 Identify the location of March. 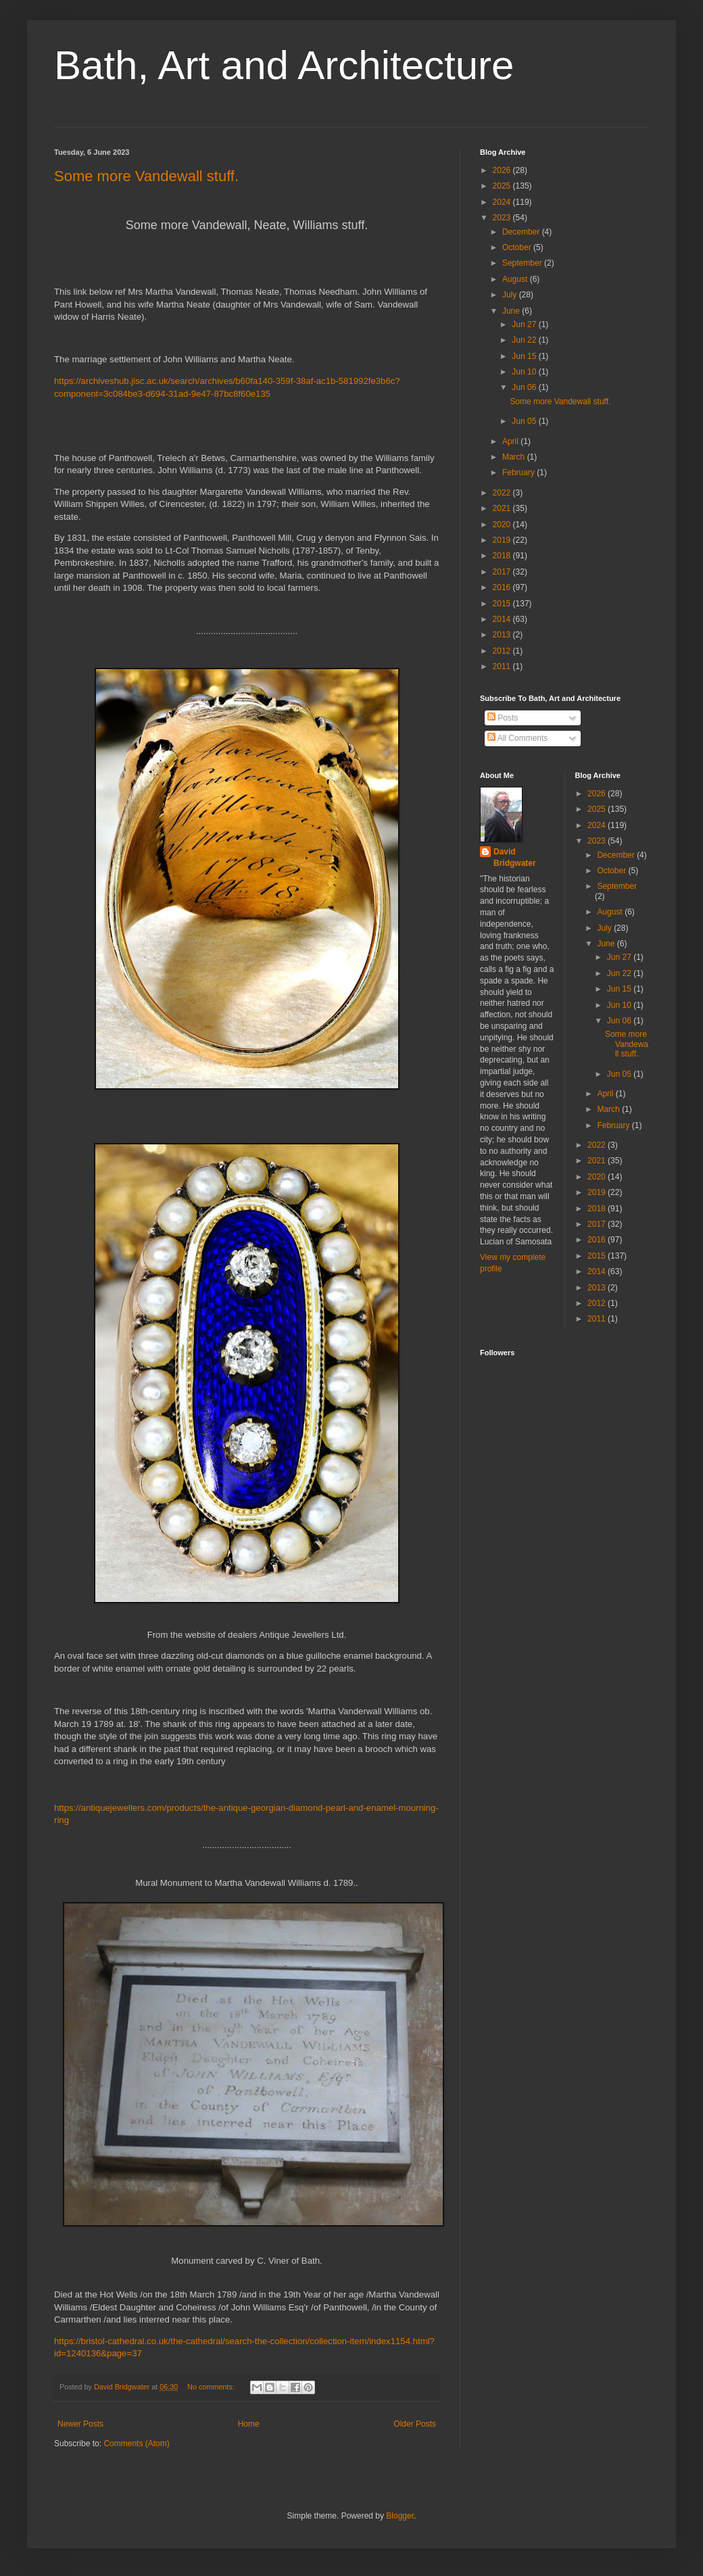
(514, 457).